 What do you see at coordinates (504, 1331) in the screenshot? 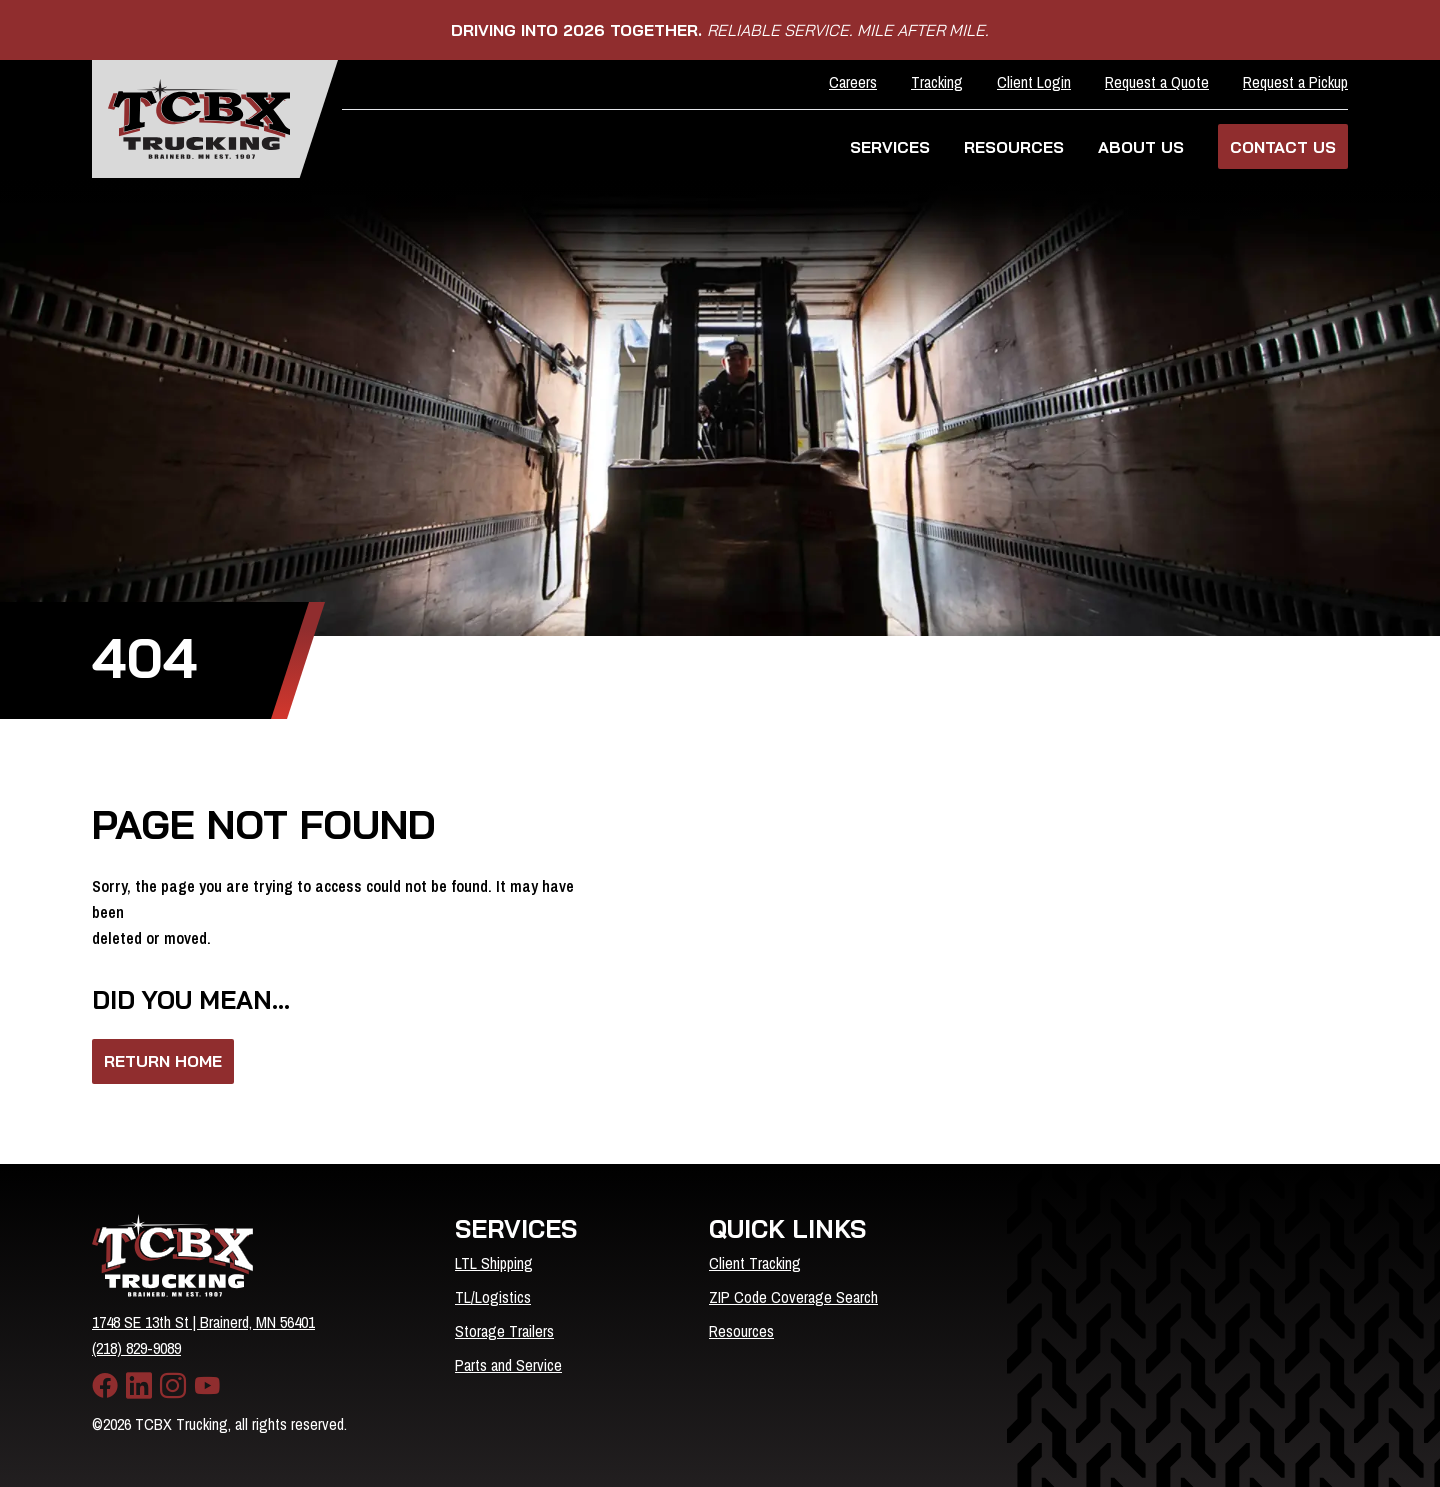
I see `Storage Trailers` at bounding box center [504, 1331].